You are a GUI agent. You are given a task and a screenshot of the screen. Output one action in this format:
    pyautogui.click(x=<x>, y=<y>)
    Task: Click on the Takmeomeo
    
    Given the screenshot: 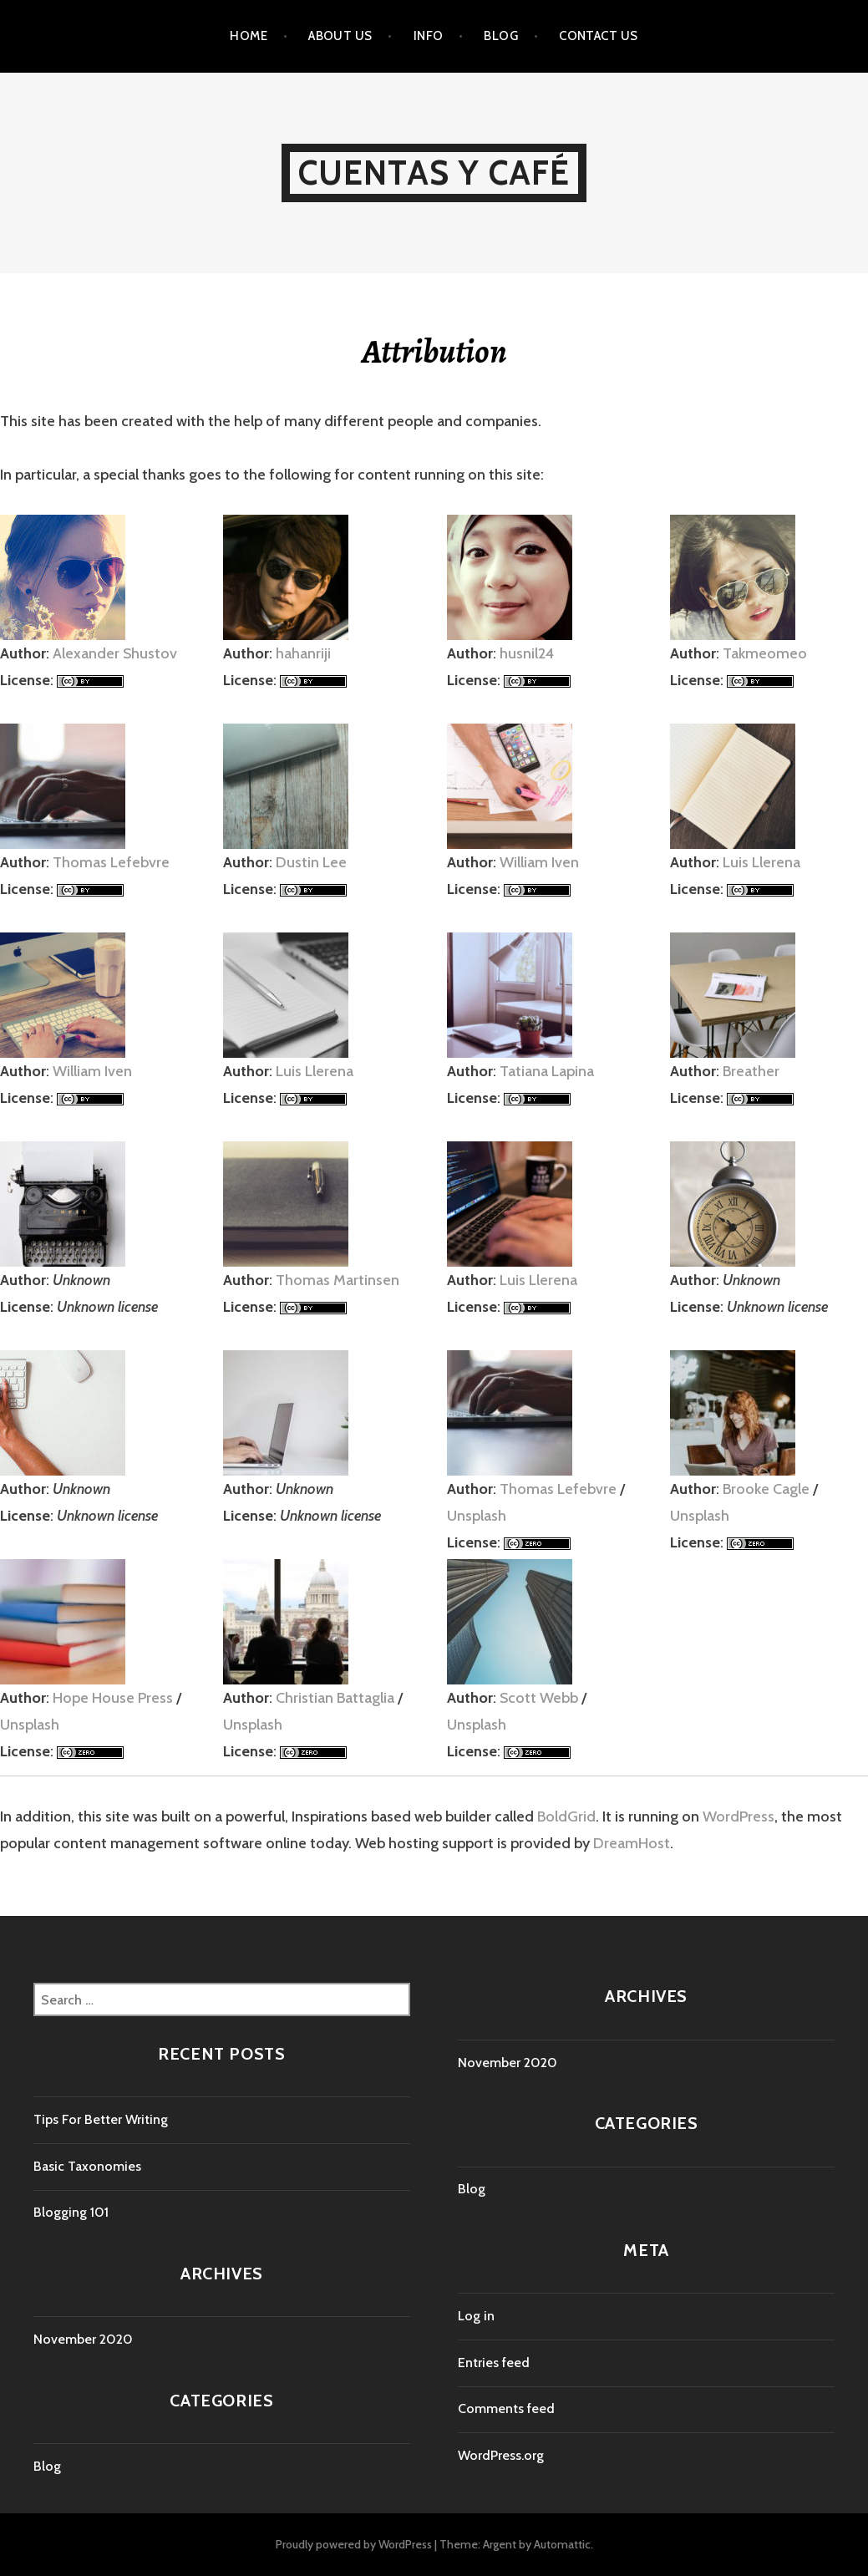 What is the action you would take?
    pyautogui.click(x=765, y=653)
    